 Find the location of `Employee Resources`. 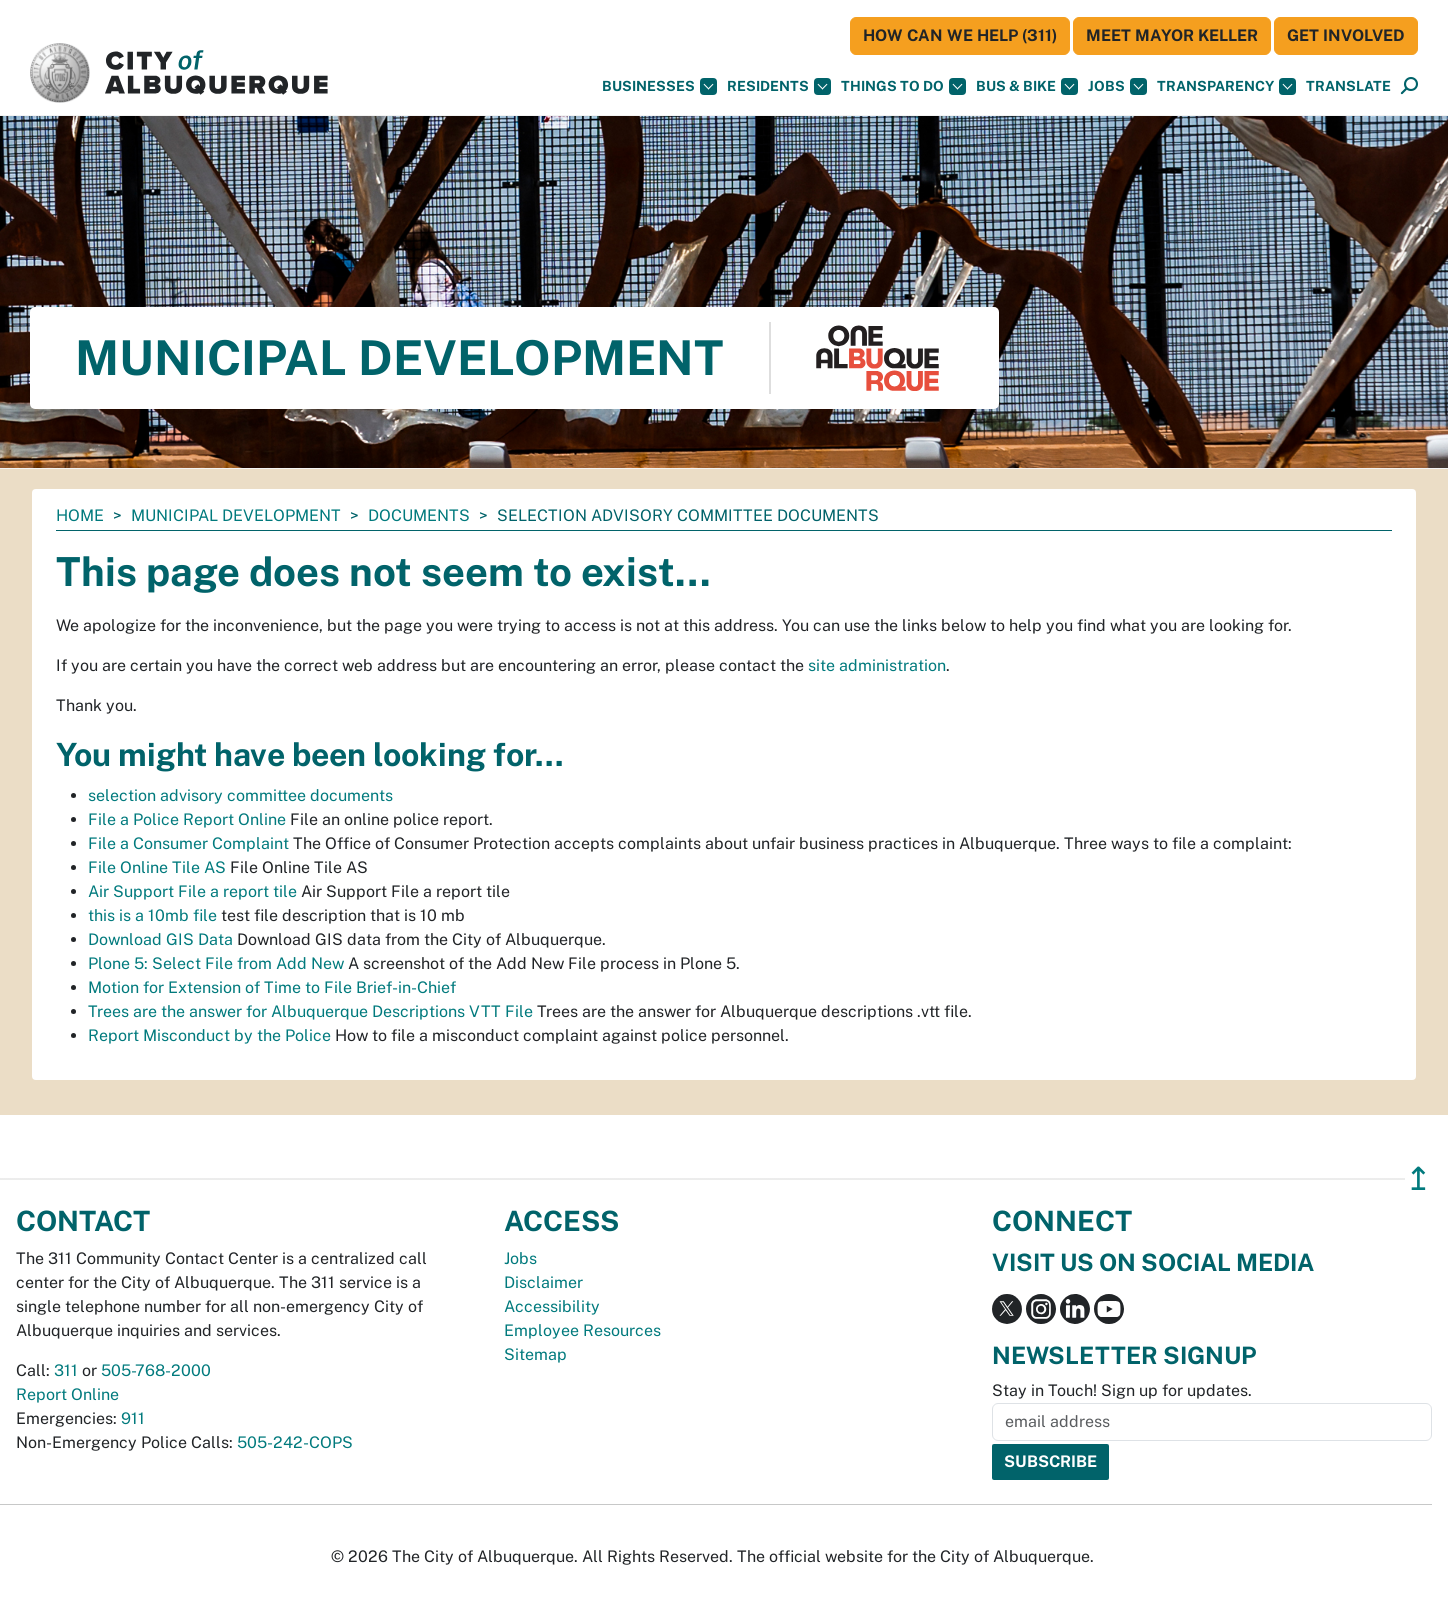

Employee Resources is located at coordinates (582, 1330).